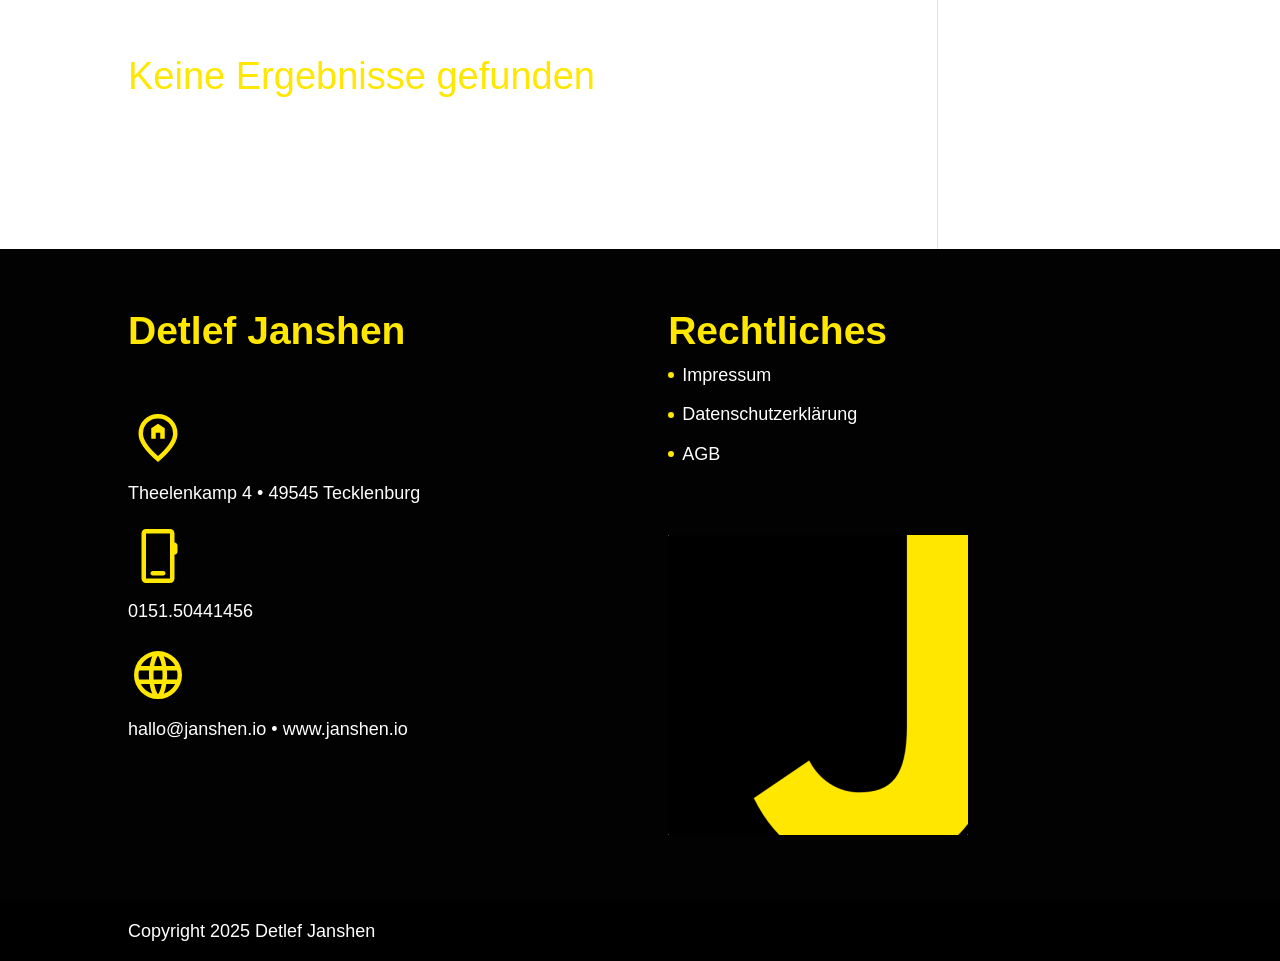 The height and width of the screenshot is (961, 1280). What do you see at coordinates (769, 414) in the screenshot?
I see `Datenschutzerklärung` at bounding box center [769, 414].